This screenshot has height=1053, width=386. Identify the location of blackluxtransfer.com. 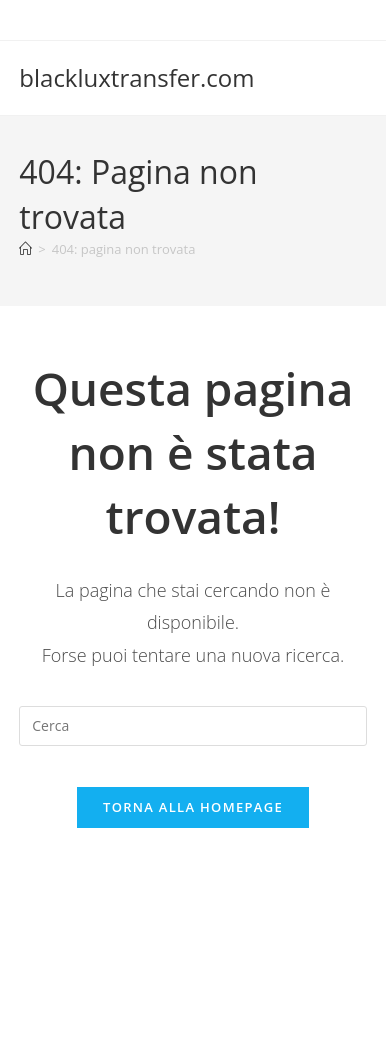
(136, 77).